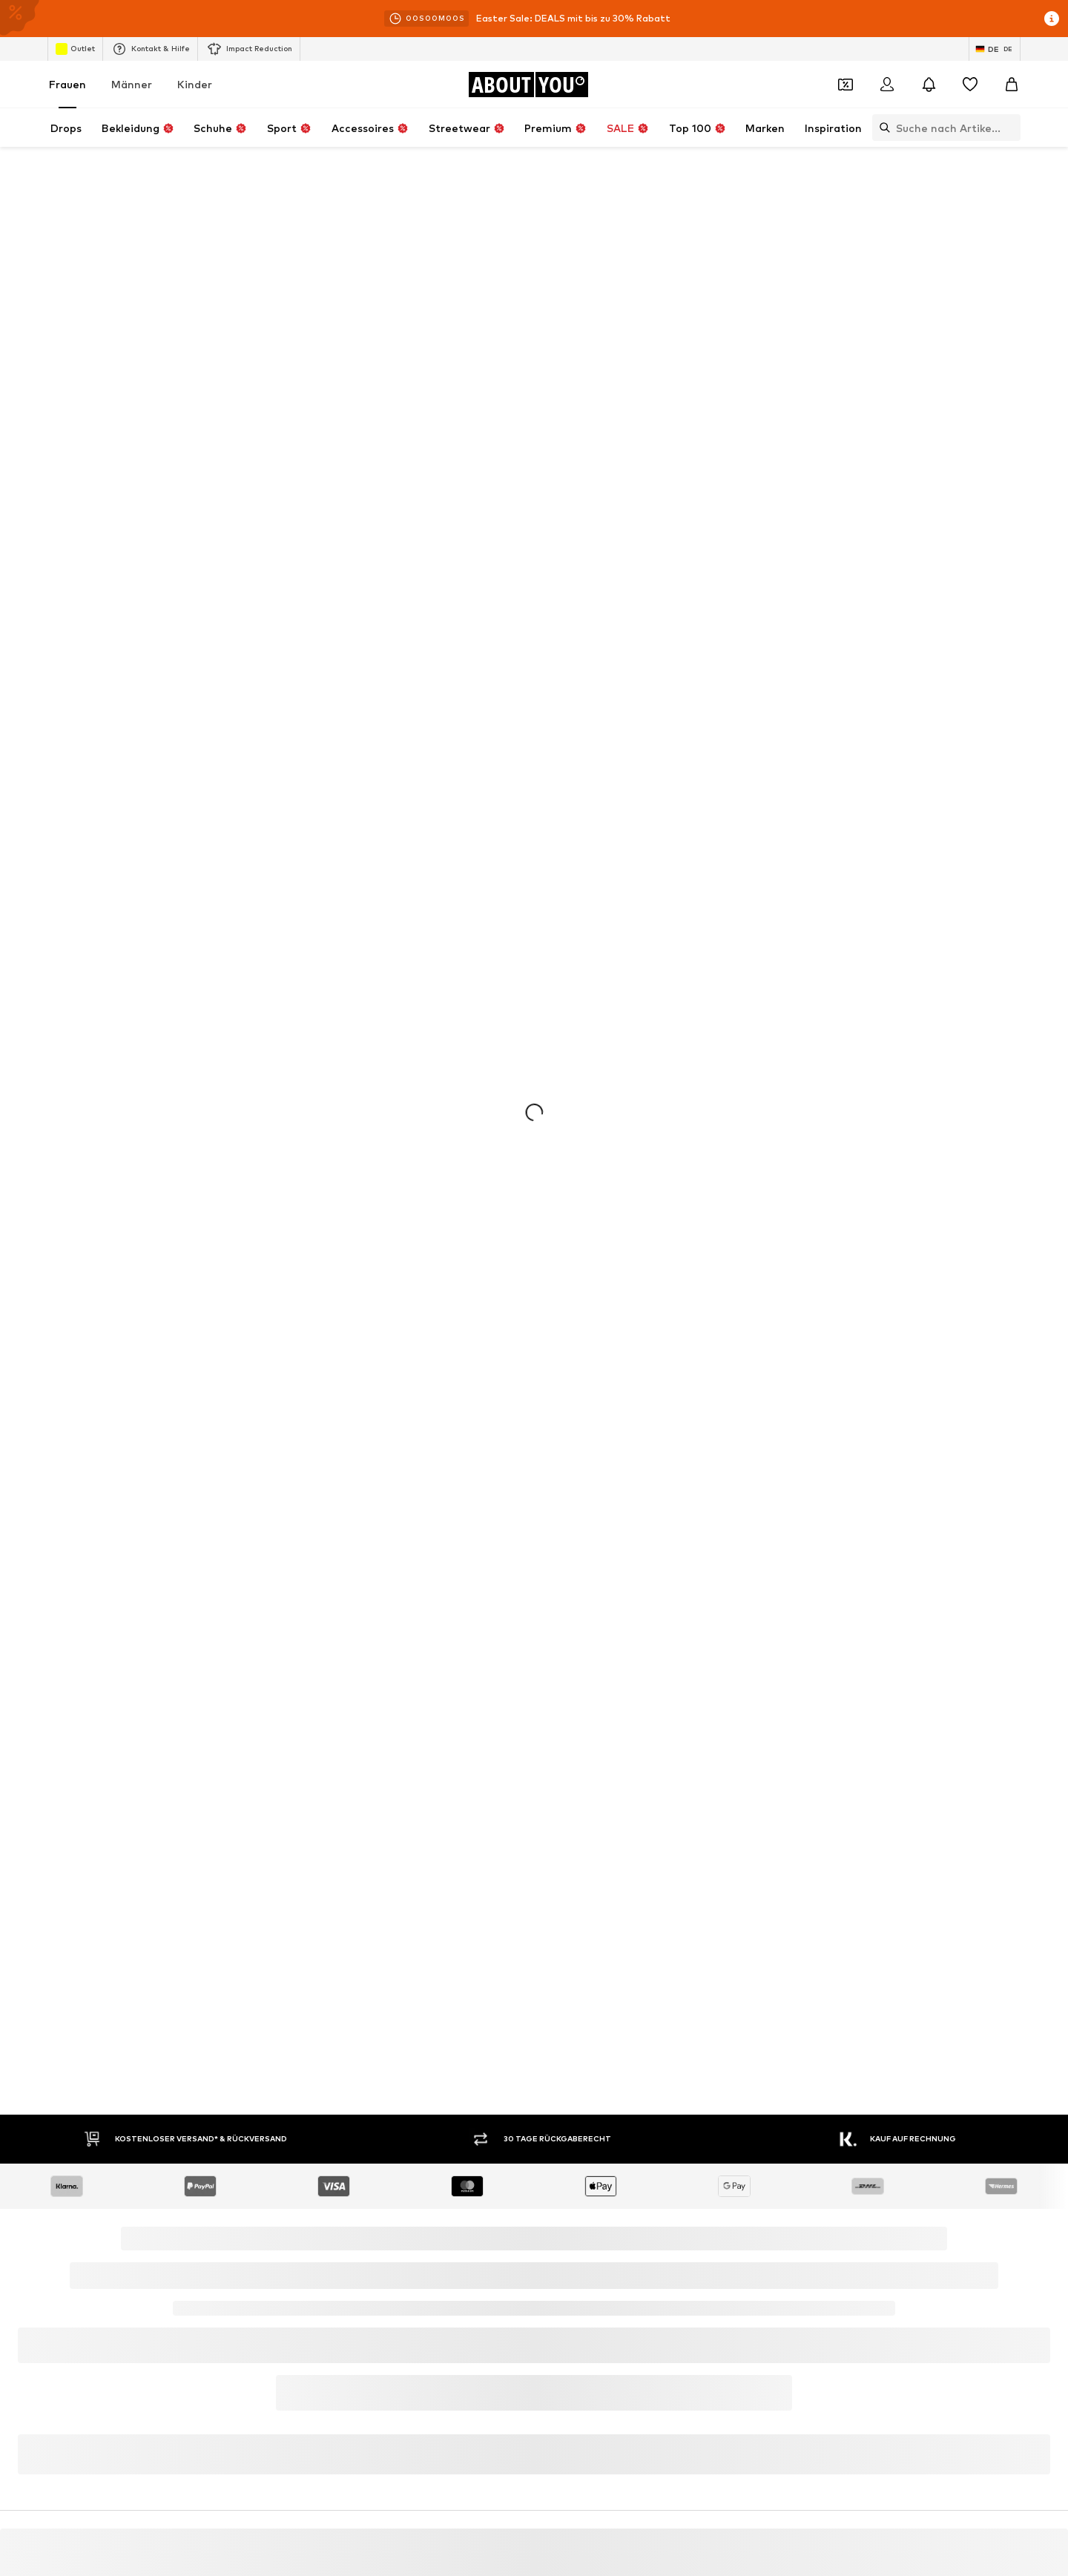 This screenshot has width=1068, height=2576. What do you see at coordinates (194, 84) in the screenshot?
I see `Kinder` at bounding box center [194, 84].